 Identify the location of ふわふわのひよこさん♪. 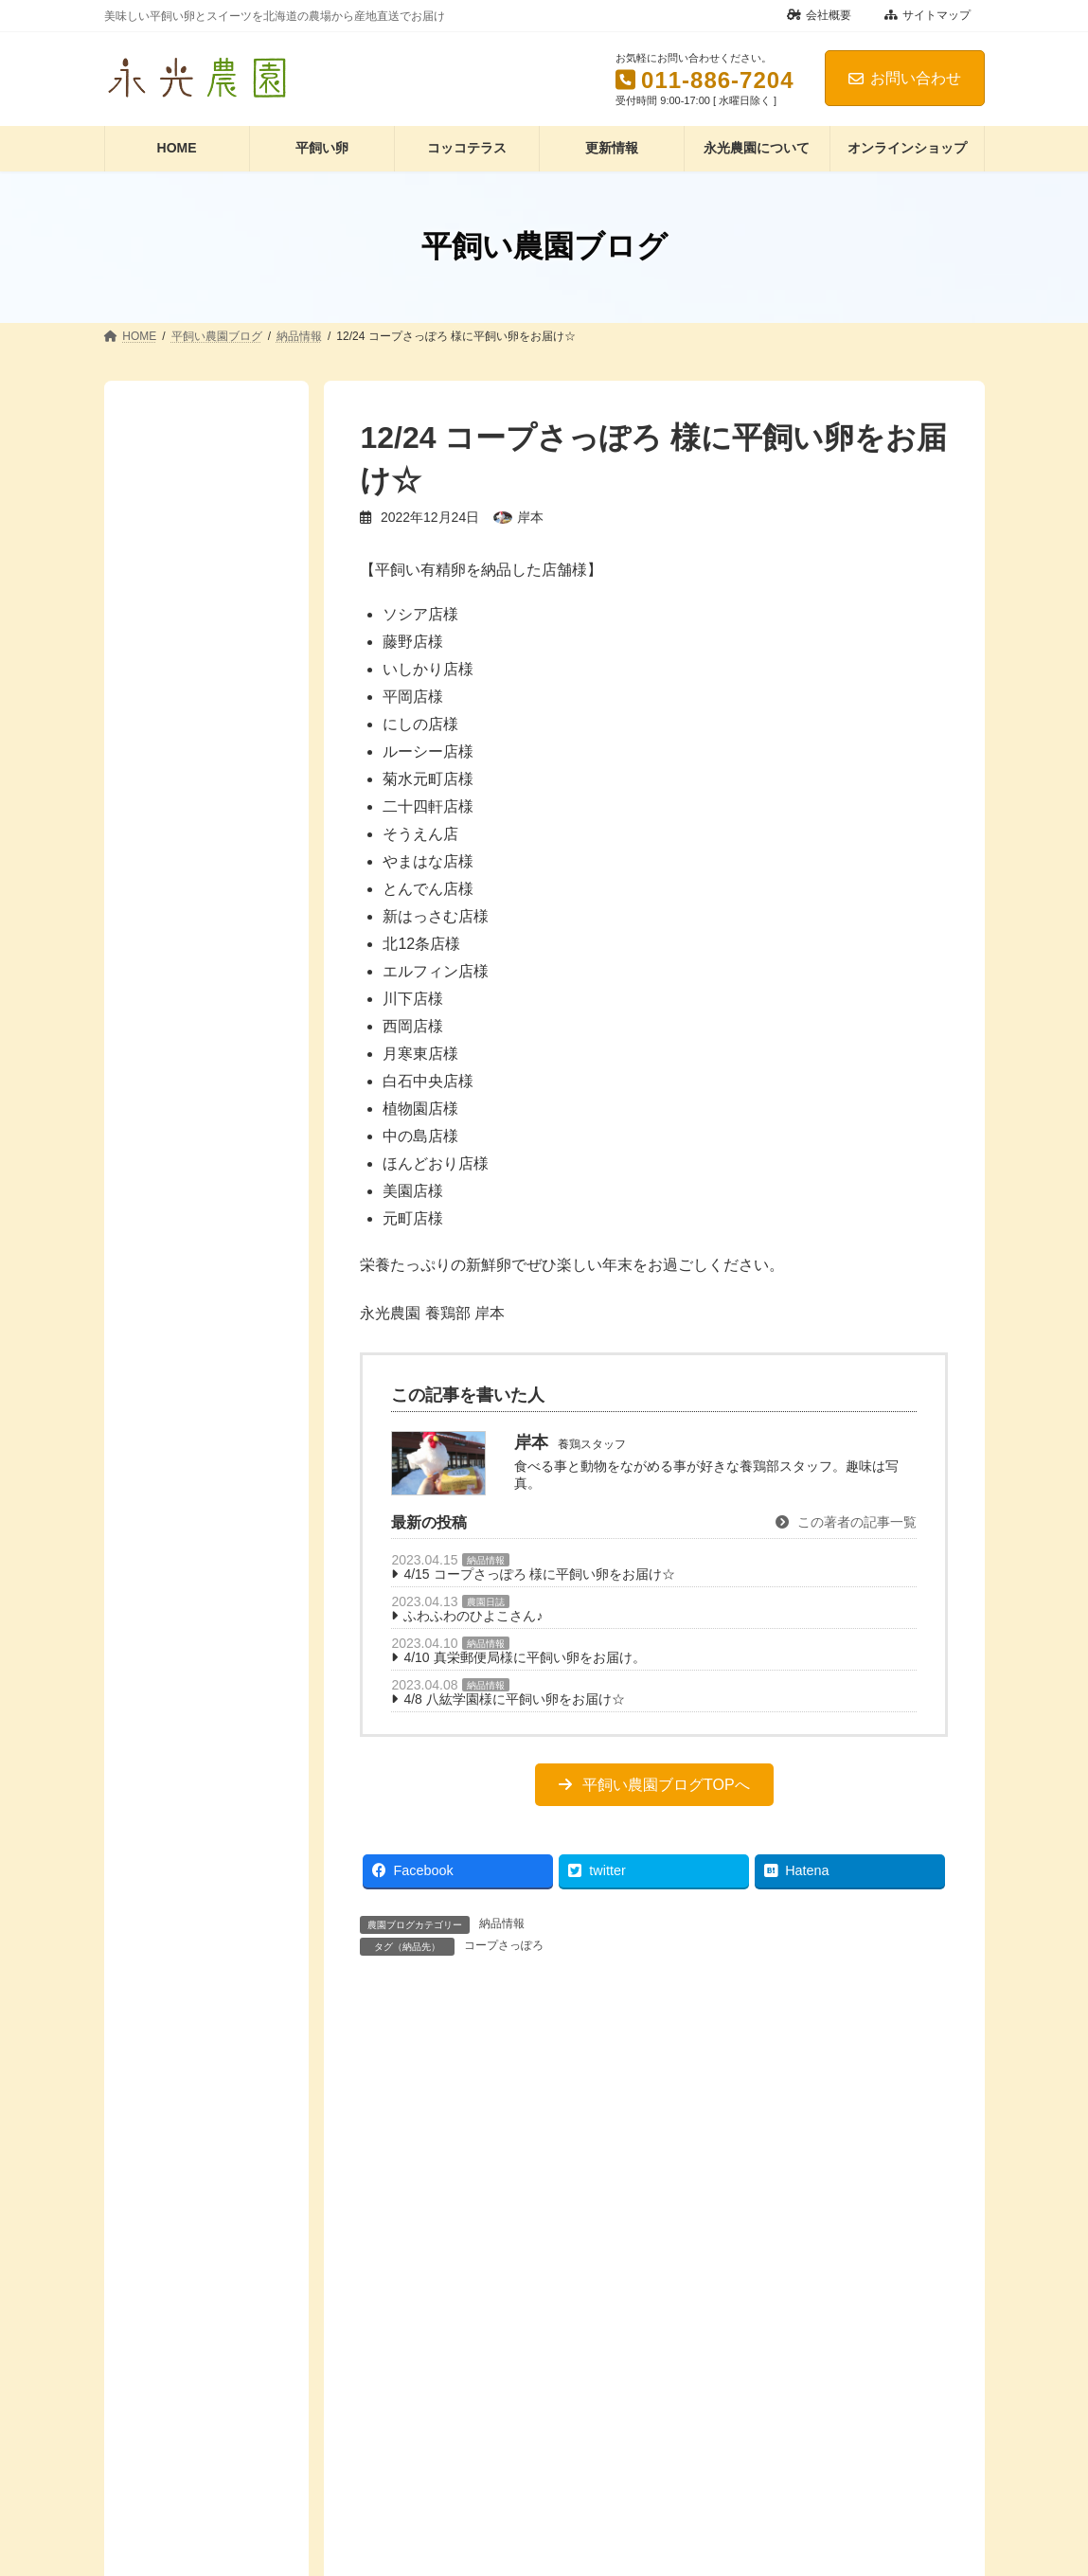
(473, 1615).